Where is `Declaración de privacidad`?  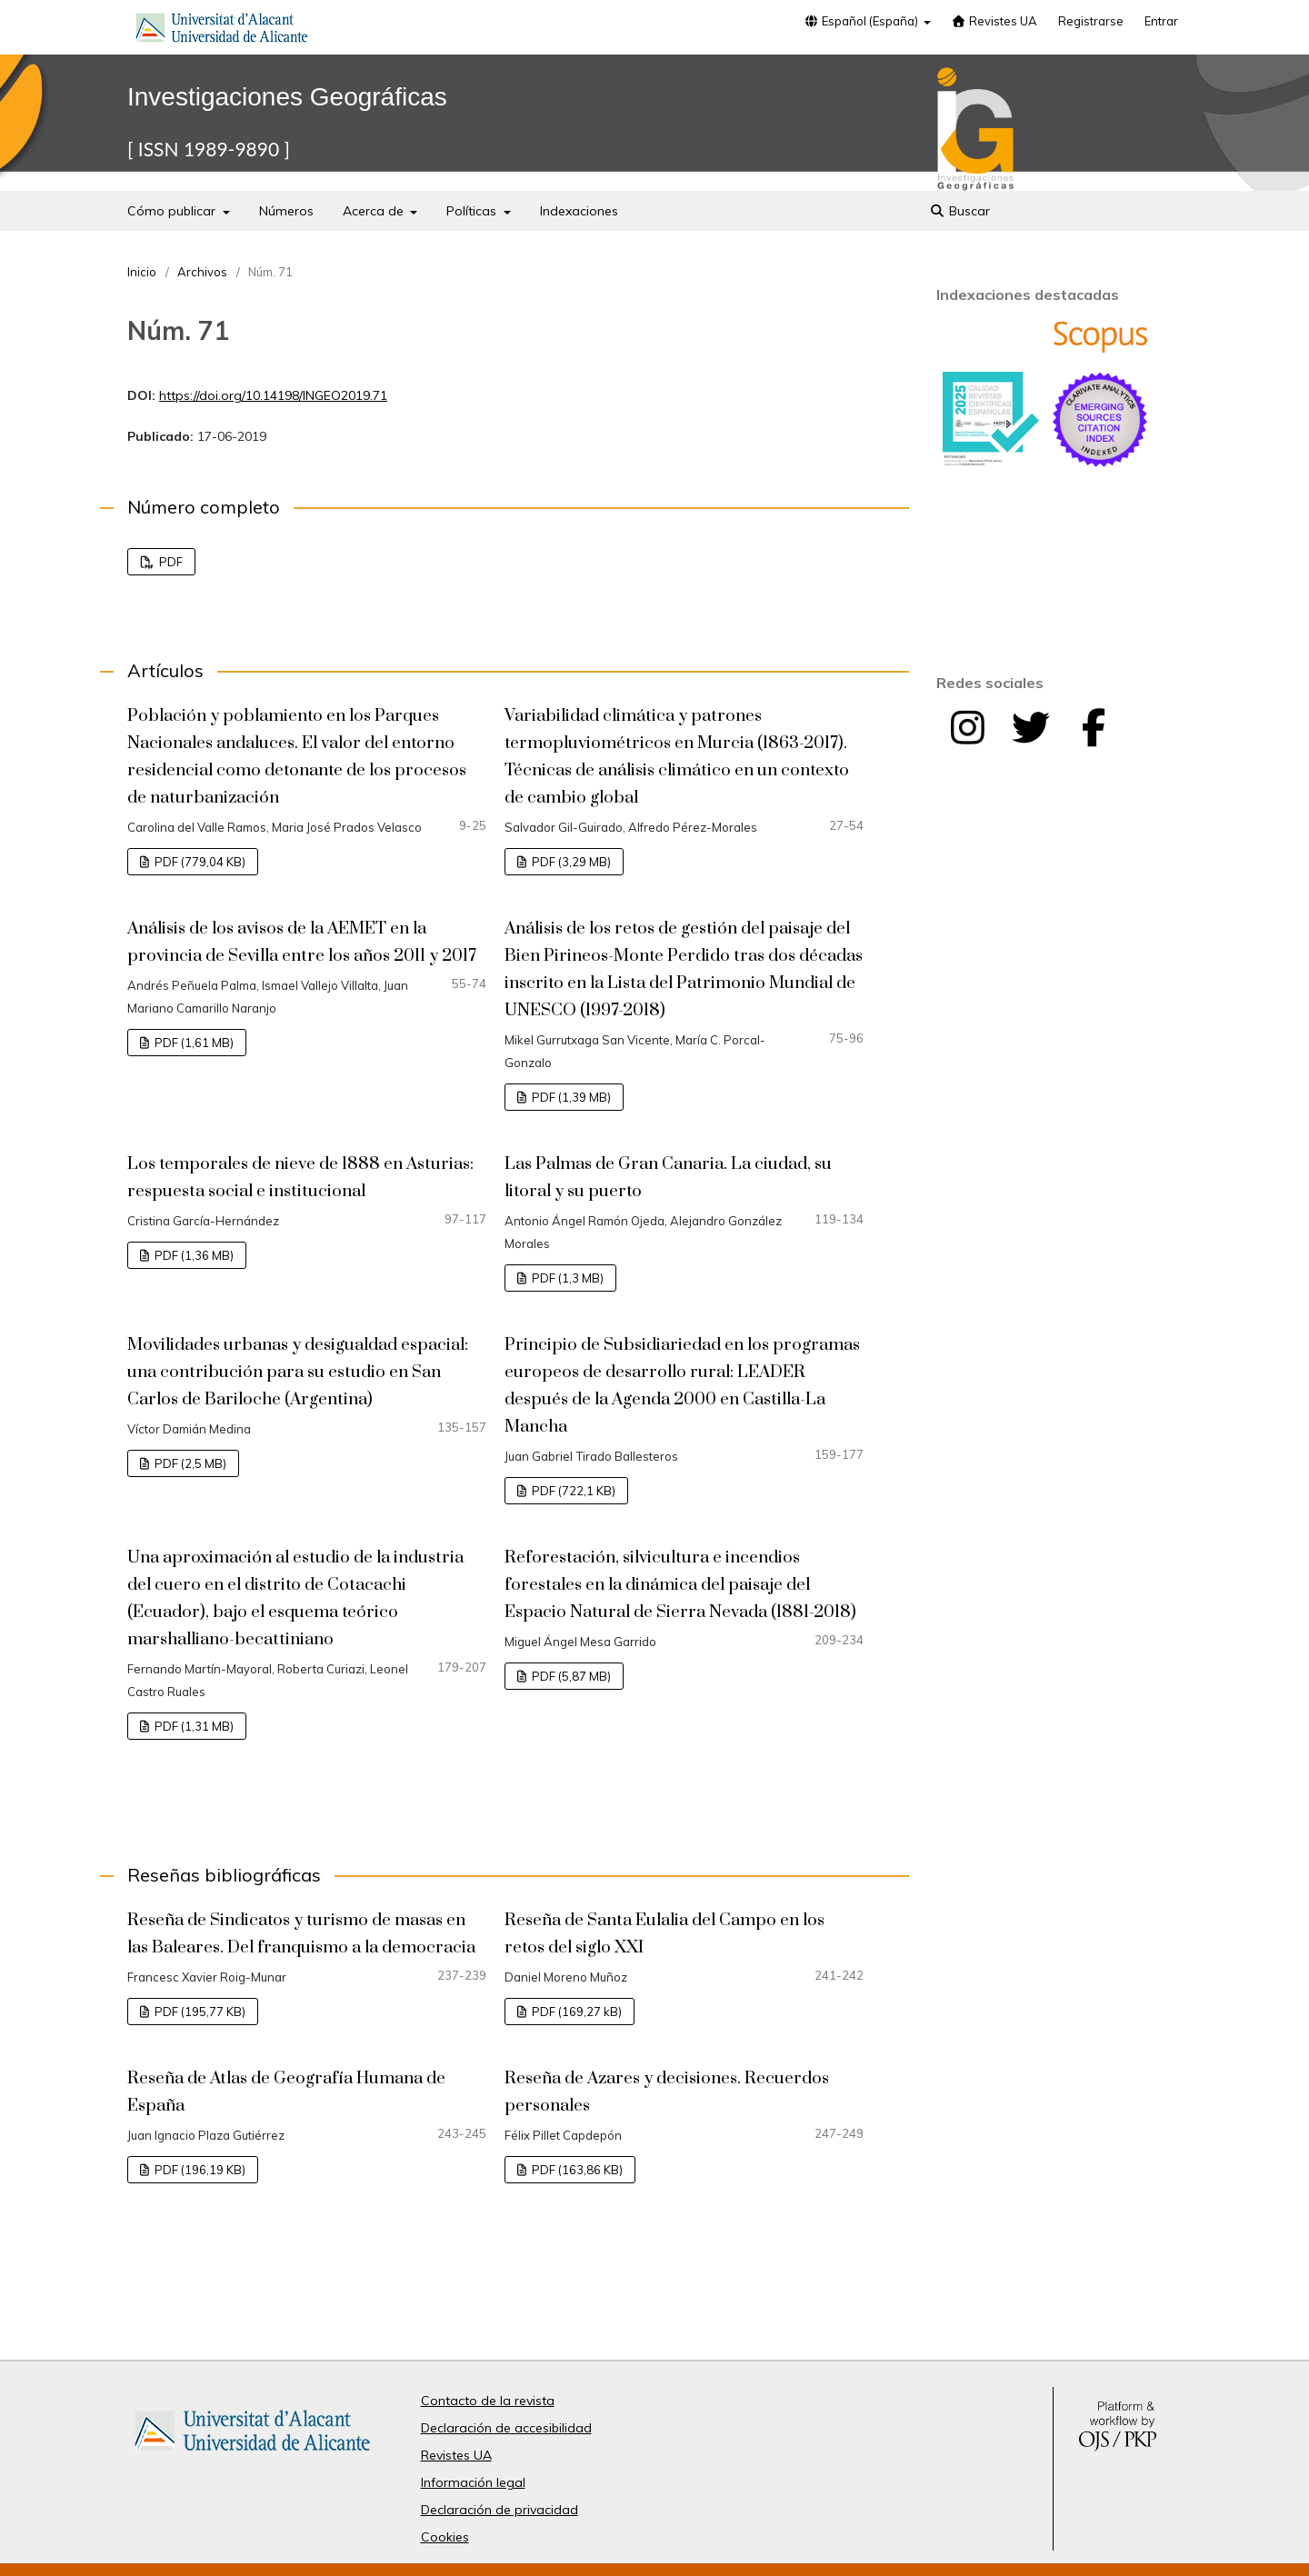
Declaración de privacidad is located at coordinates (499, 2509).